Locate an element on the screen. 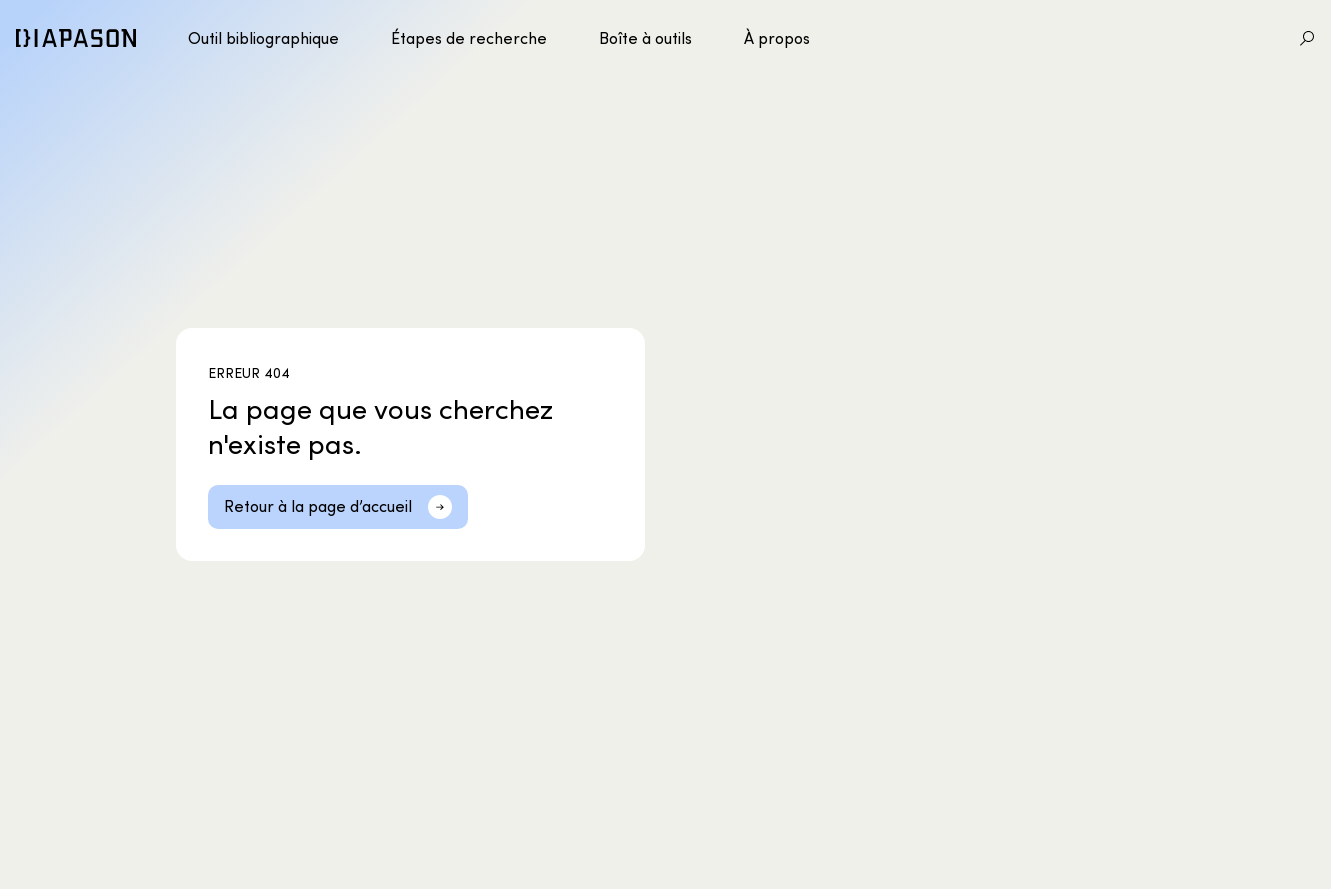 The image size is (1331, 889). Étapes de recherche is located at coordinates (469, 37).